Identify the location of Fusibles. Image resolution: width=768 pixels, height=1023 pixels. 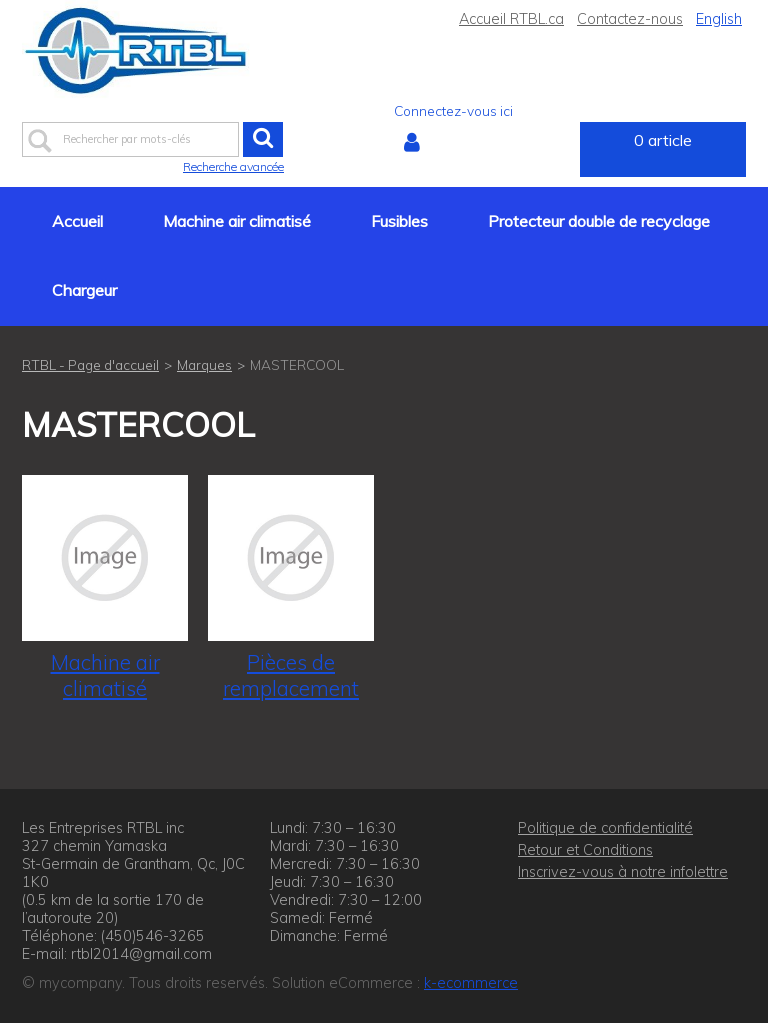
(399, 221).